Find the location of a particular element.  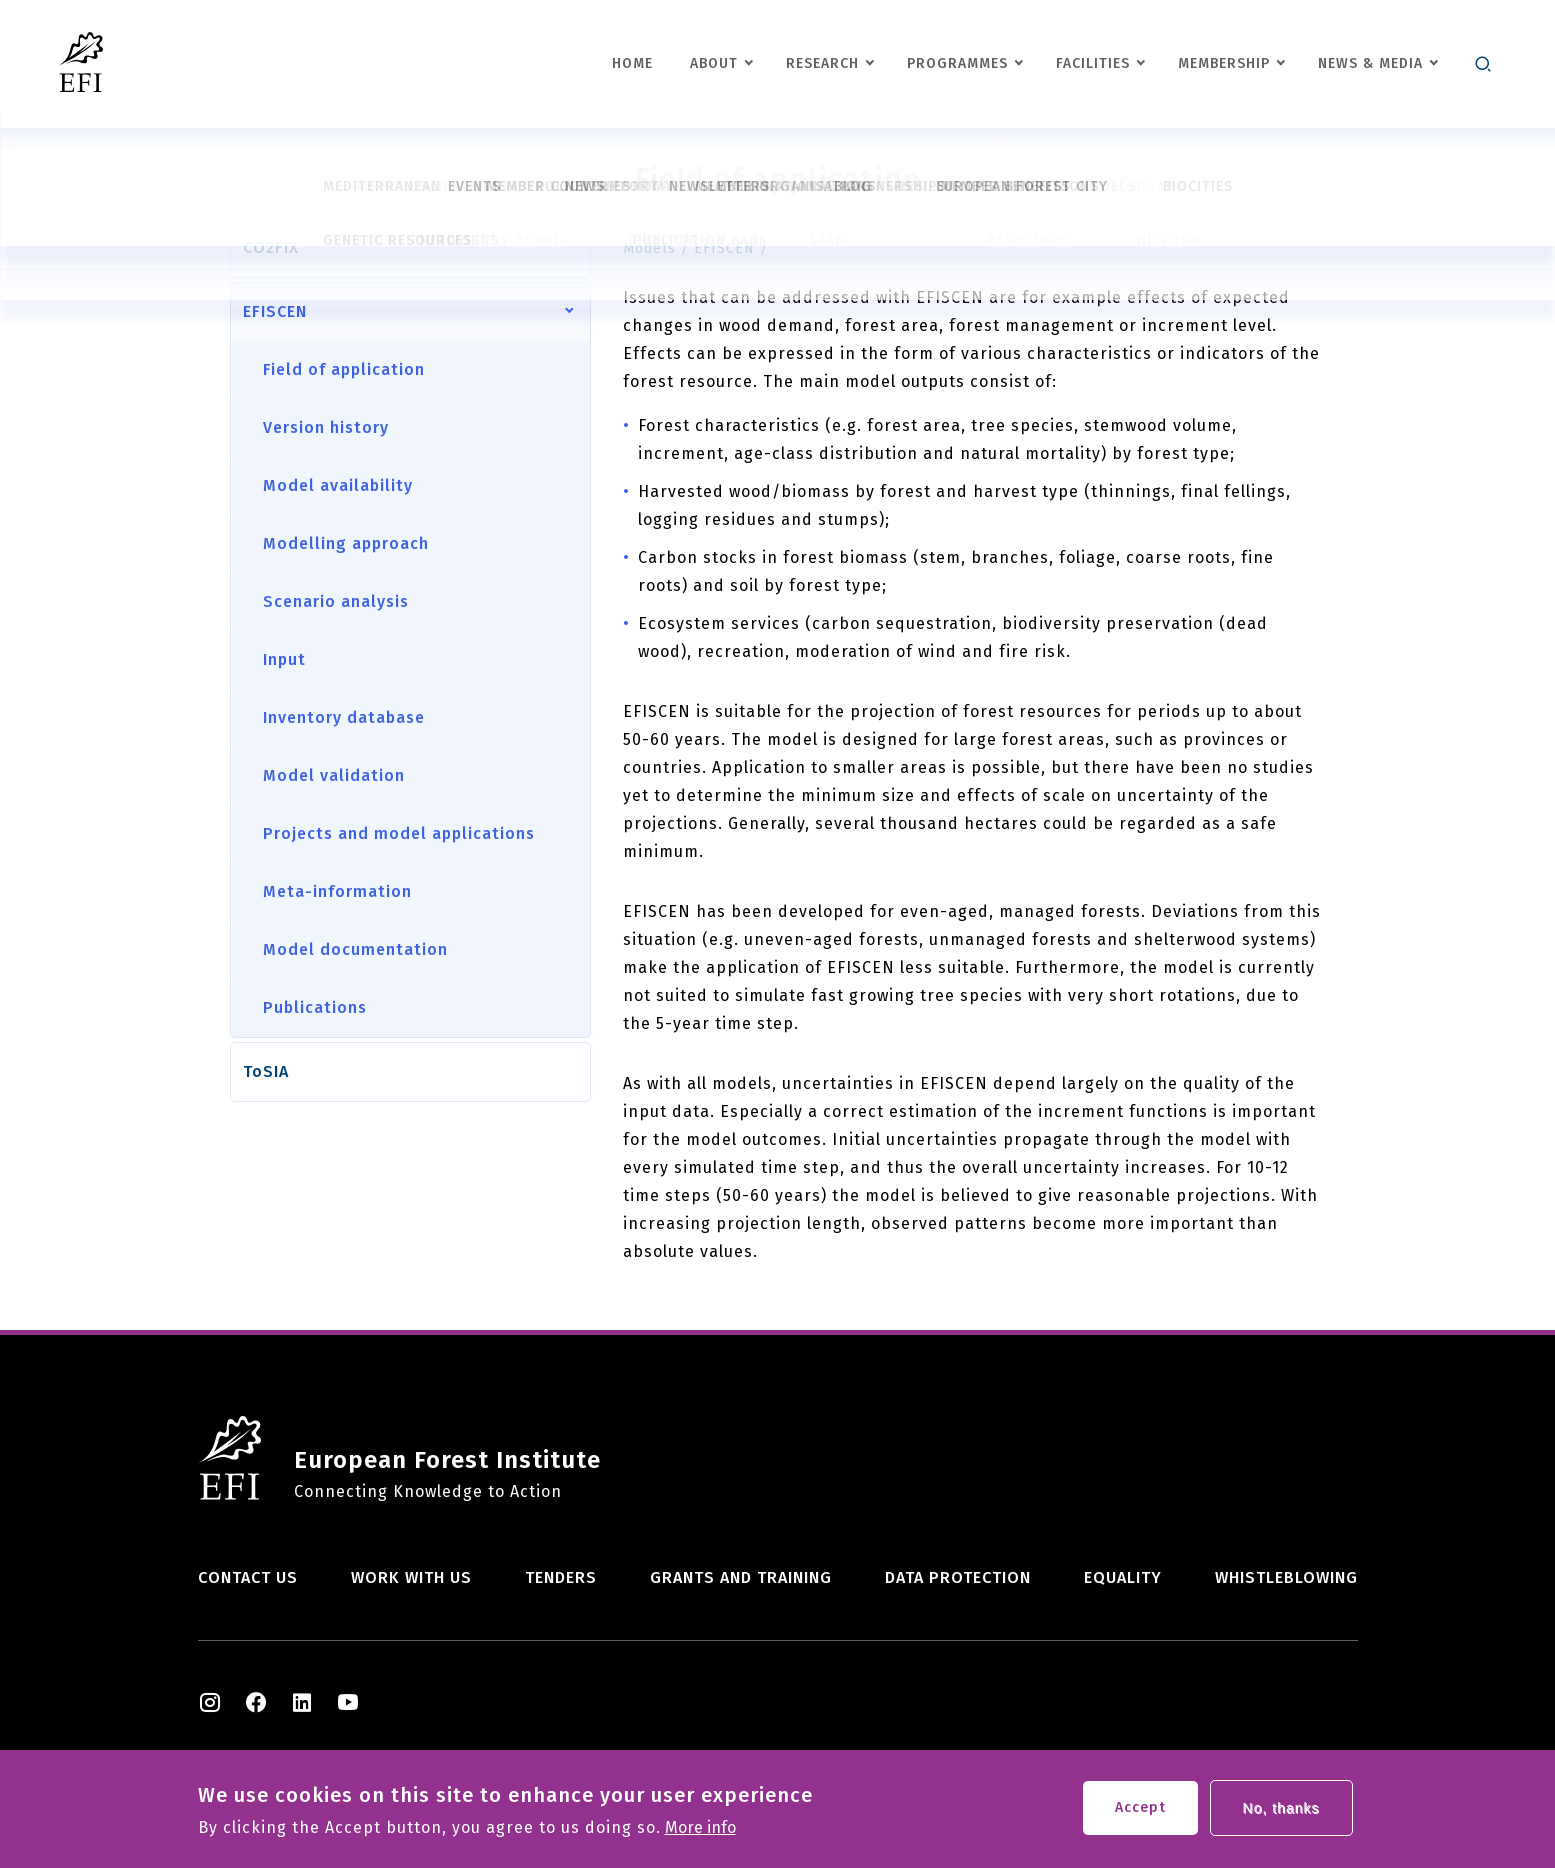

Model availability is located at coordinates (338, 485).